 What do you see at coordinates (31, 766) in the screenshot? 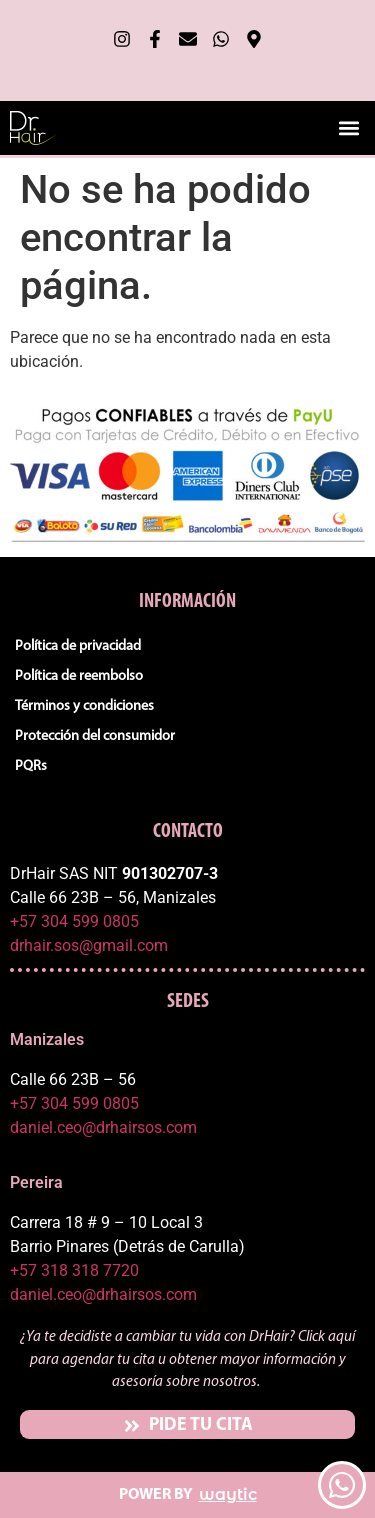
I see `PQRs` at bounding box center [31, 766].